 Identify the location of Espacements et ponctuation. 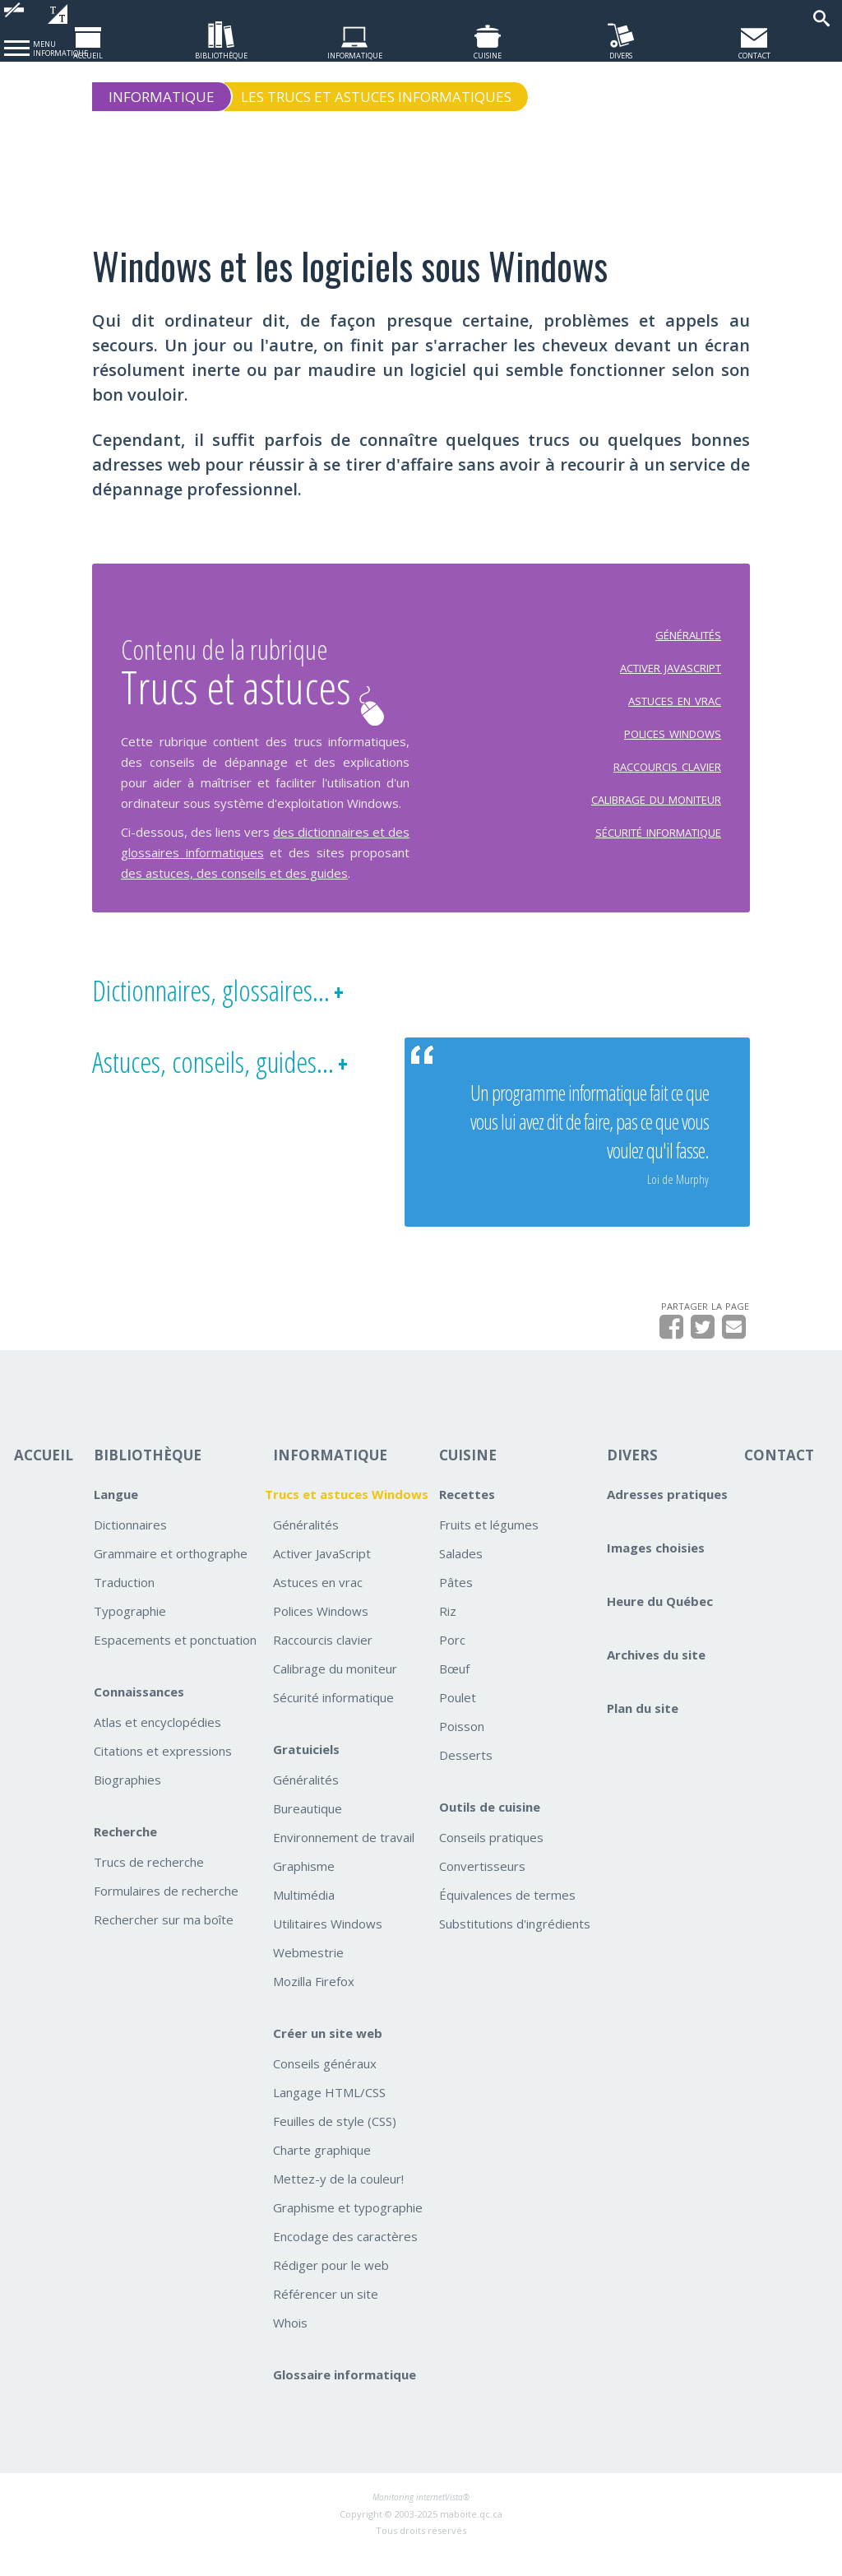
(175, 1660).